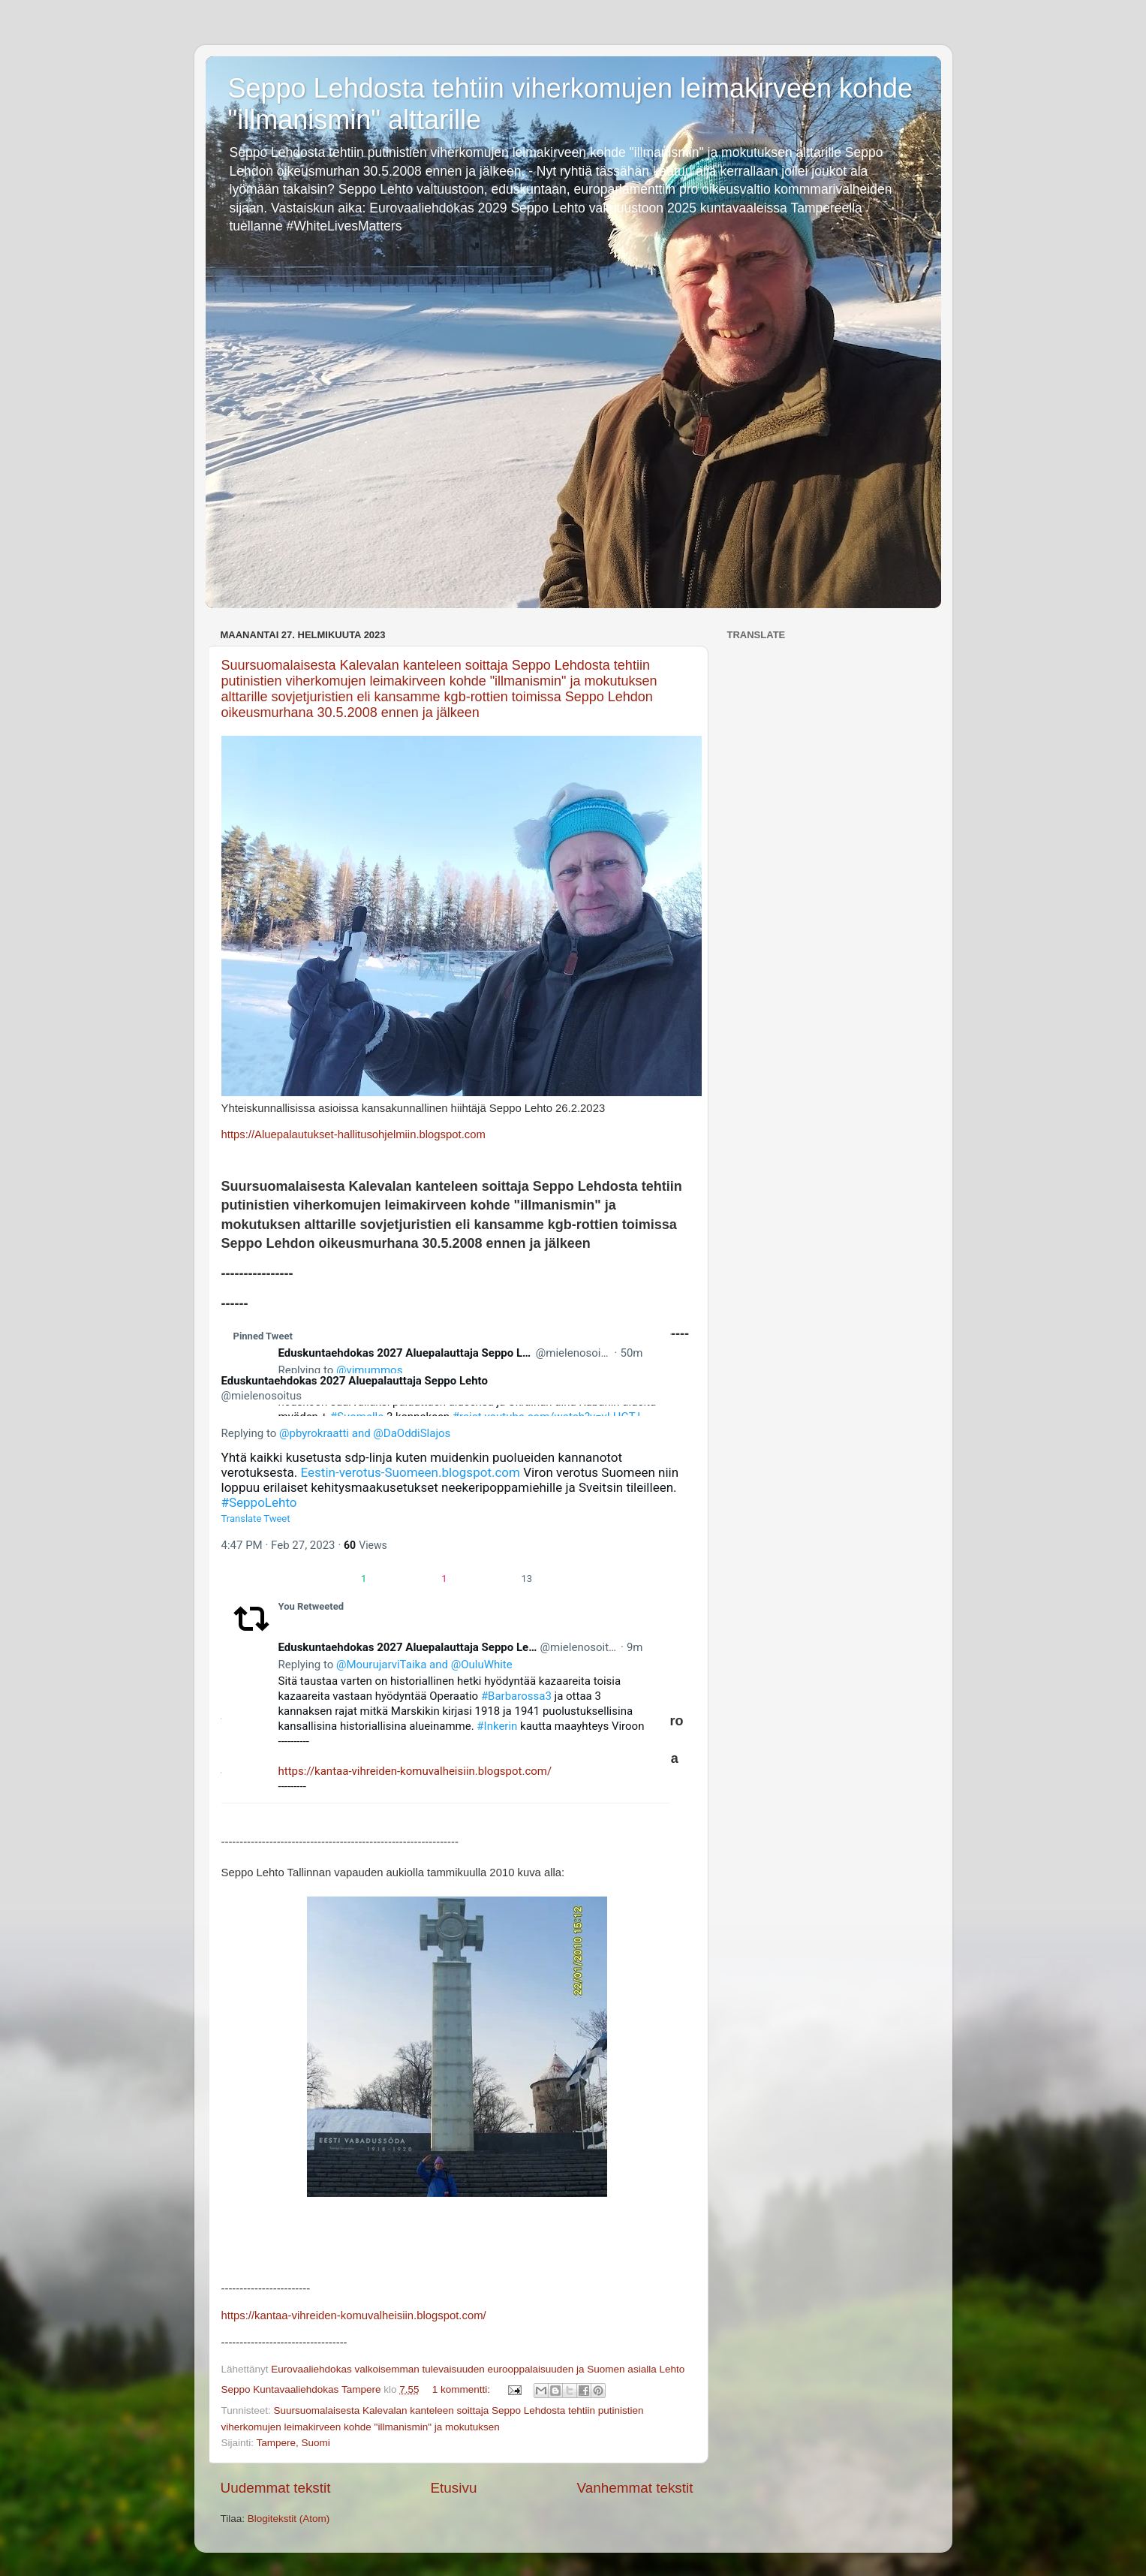 The height and width of the screenshot is (2576, 1146). I want to click on https://Aluepalautukset-hallitusohjelmiin.blogspot.com, so click(353, 1134).